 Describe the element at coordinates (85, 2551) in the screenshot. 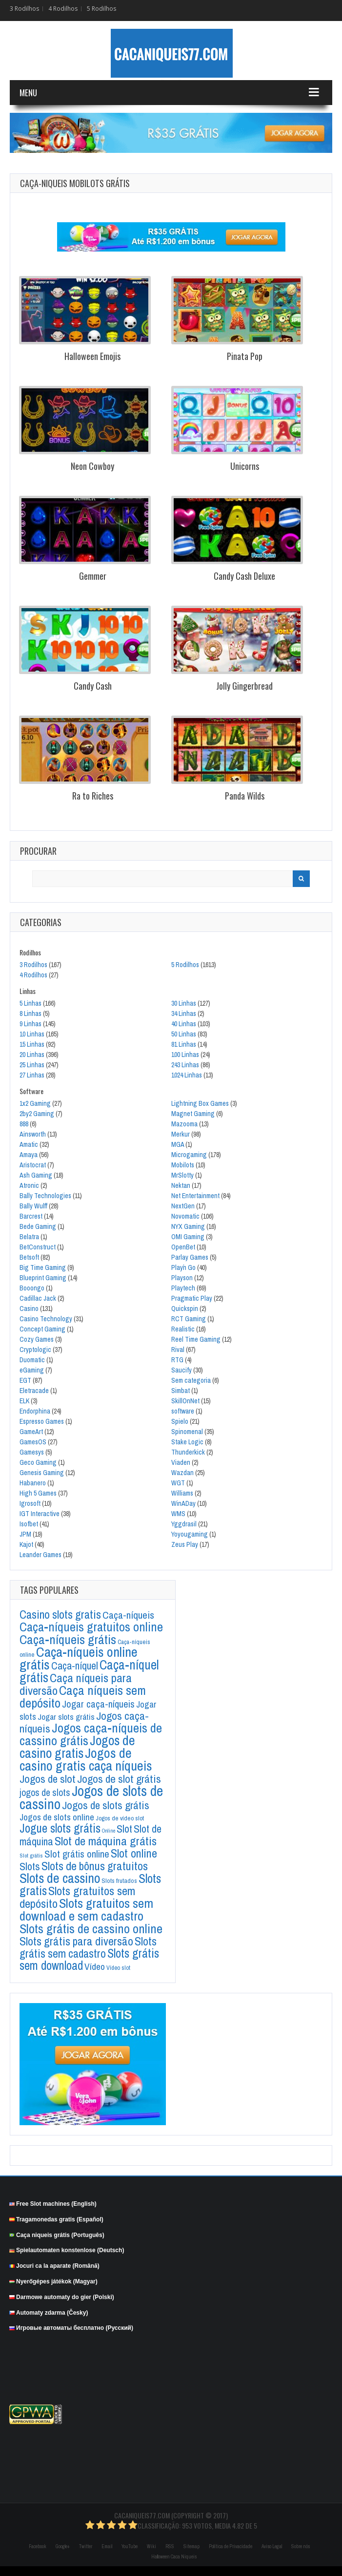

I see `Twitter` at that location.